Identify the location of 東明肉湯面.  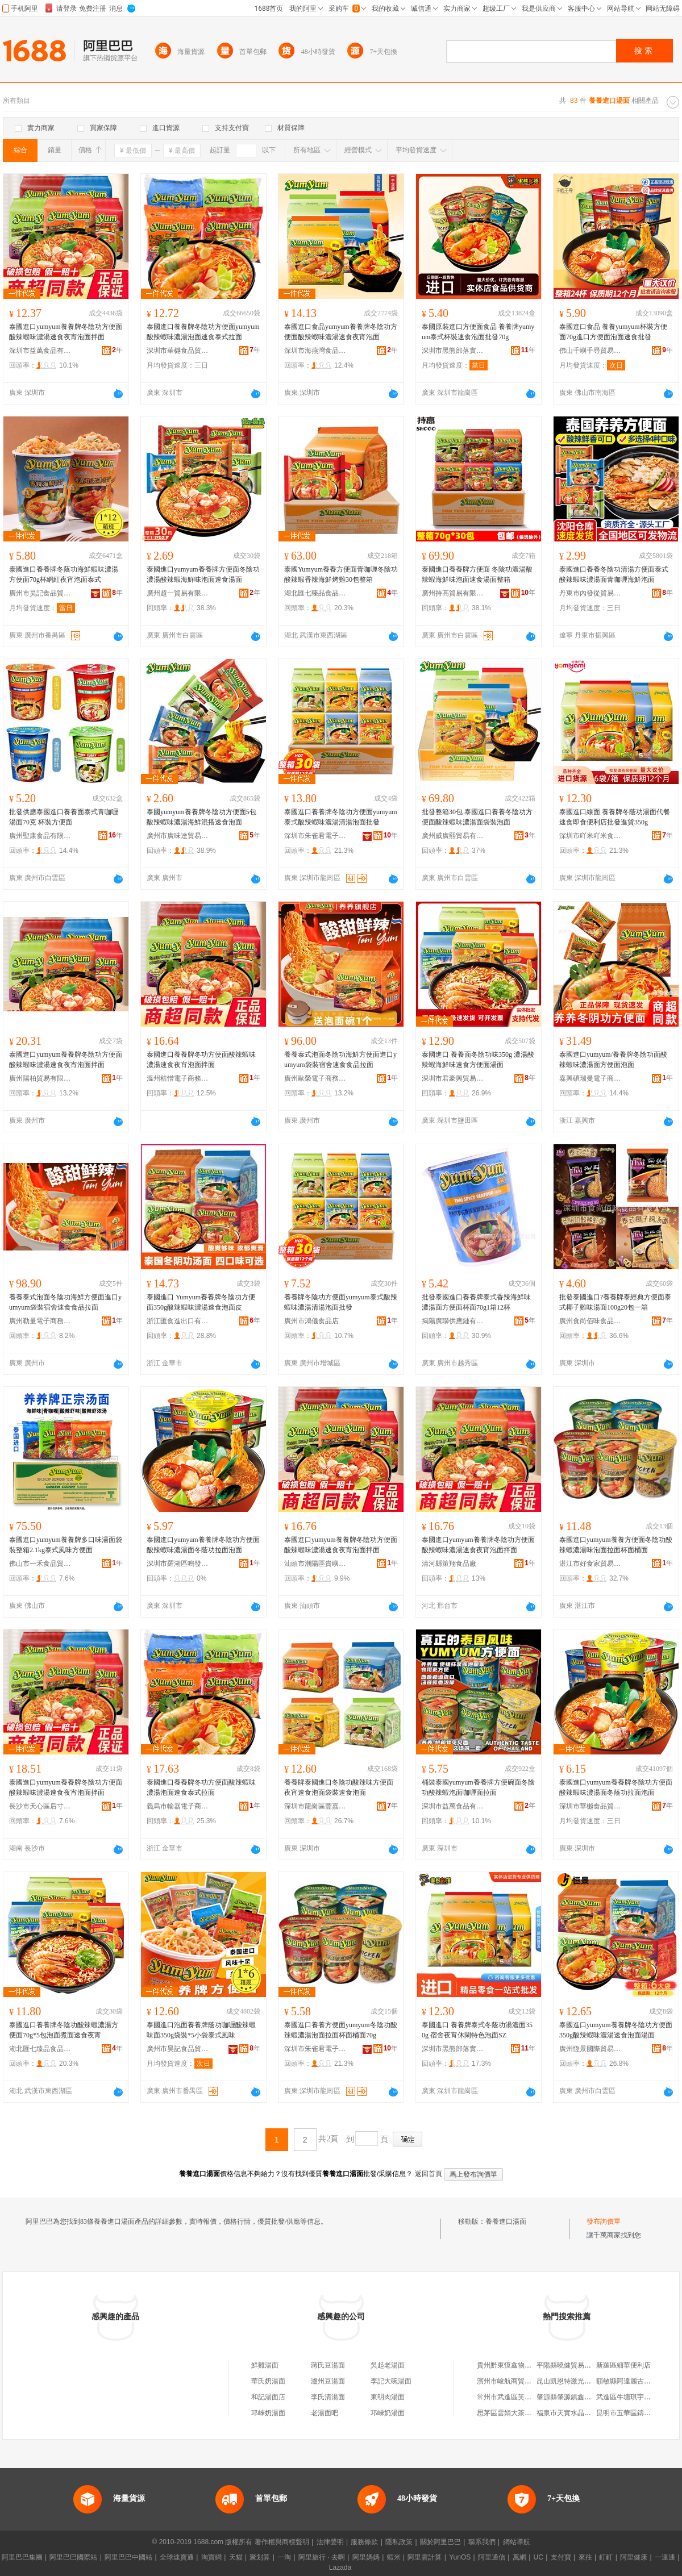
(388, 2397).